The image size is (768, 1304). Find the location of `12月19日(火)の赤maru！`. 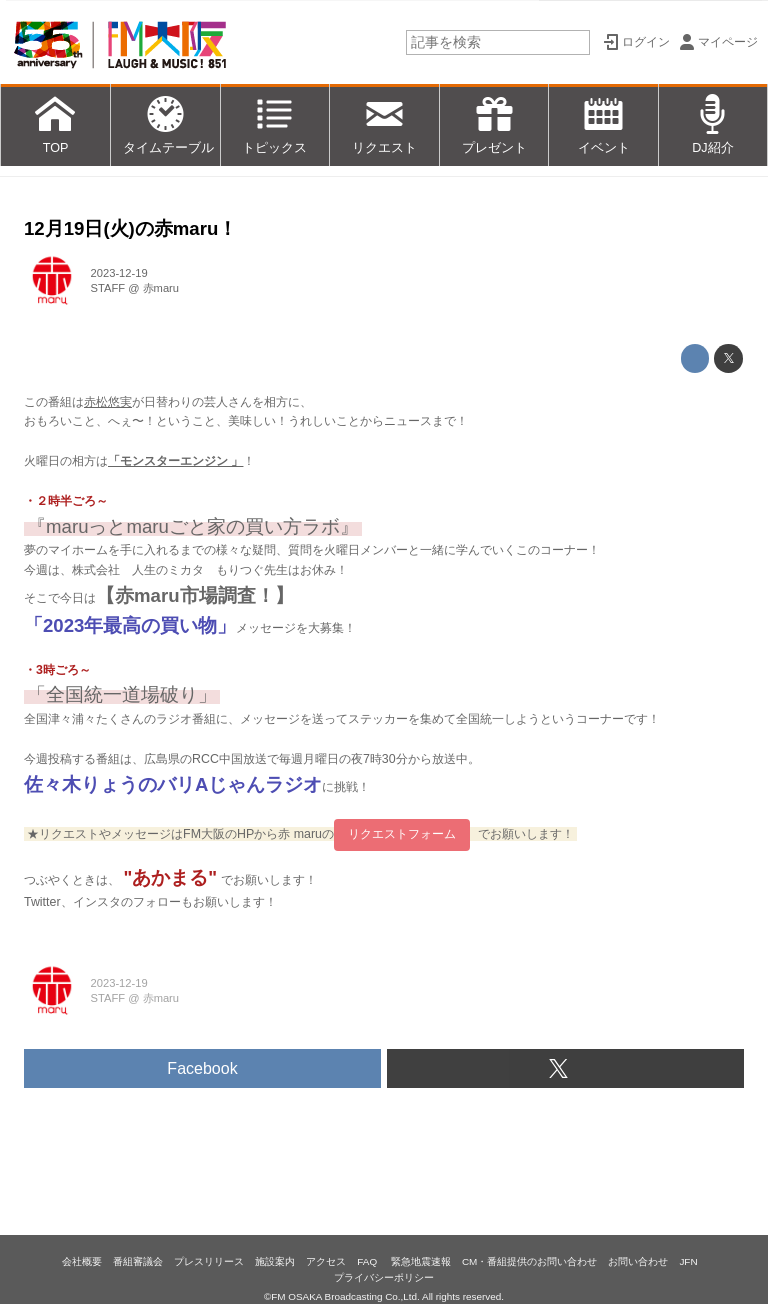

12月19日(火)の赤maru！ is located at coordinates (130, 228).